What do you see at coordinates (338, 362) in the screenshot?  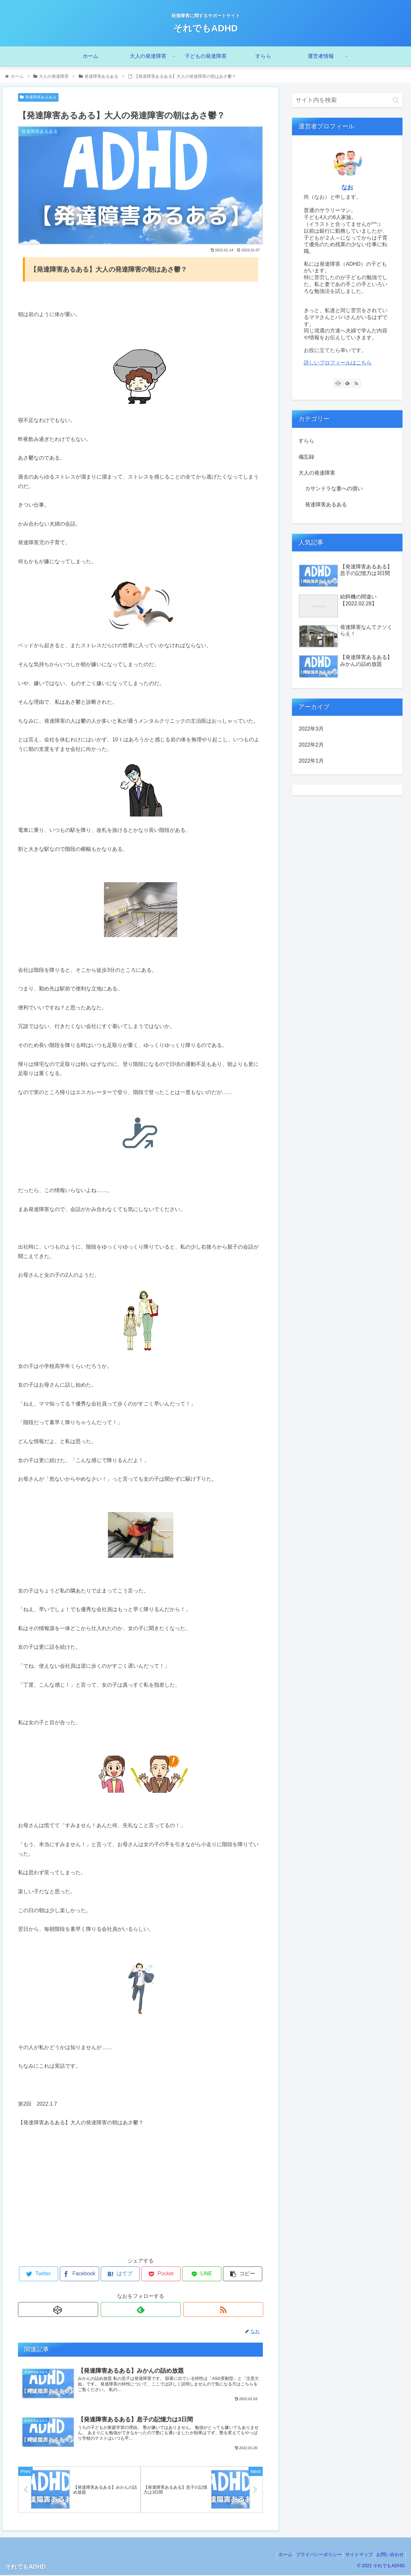 I see `詳しいプロフィールはこちら` at bounding box center [338, 362].